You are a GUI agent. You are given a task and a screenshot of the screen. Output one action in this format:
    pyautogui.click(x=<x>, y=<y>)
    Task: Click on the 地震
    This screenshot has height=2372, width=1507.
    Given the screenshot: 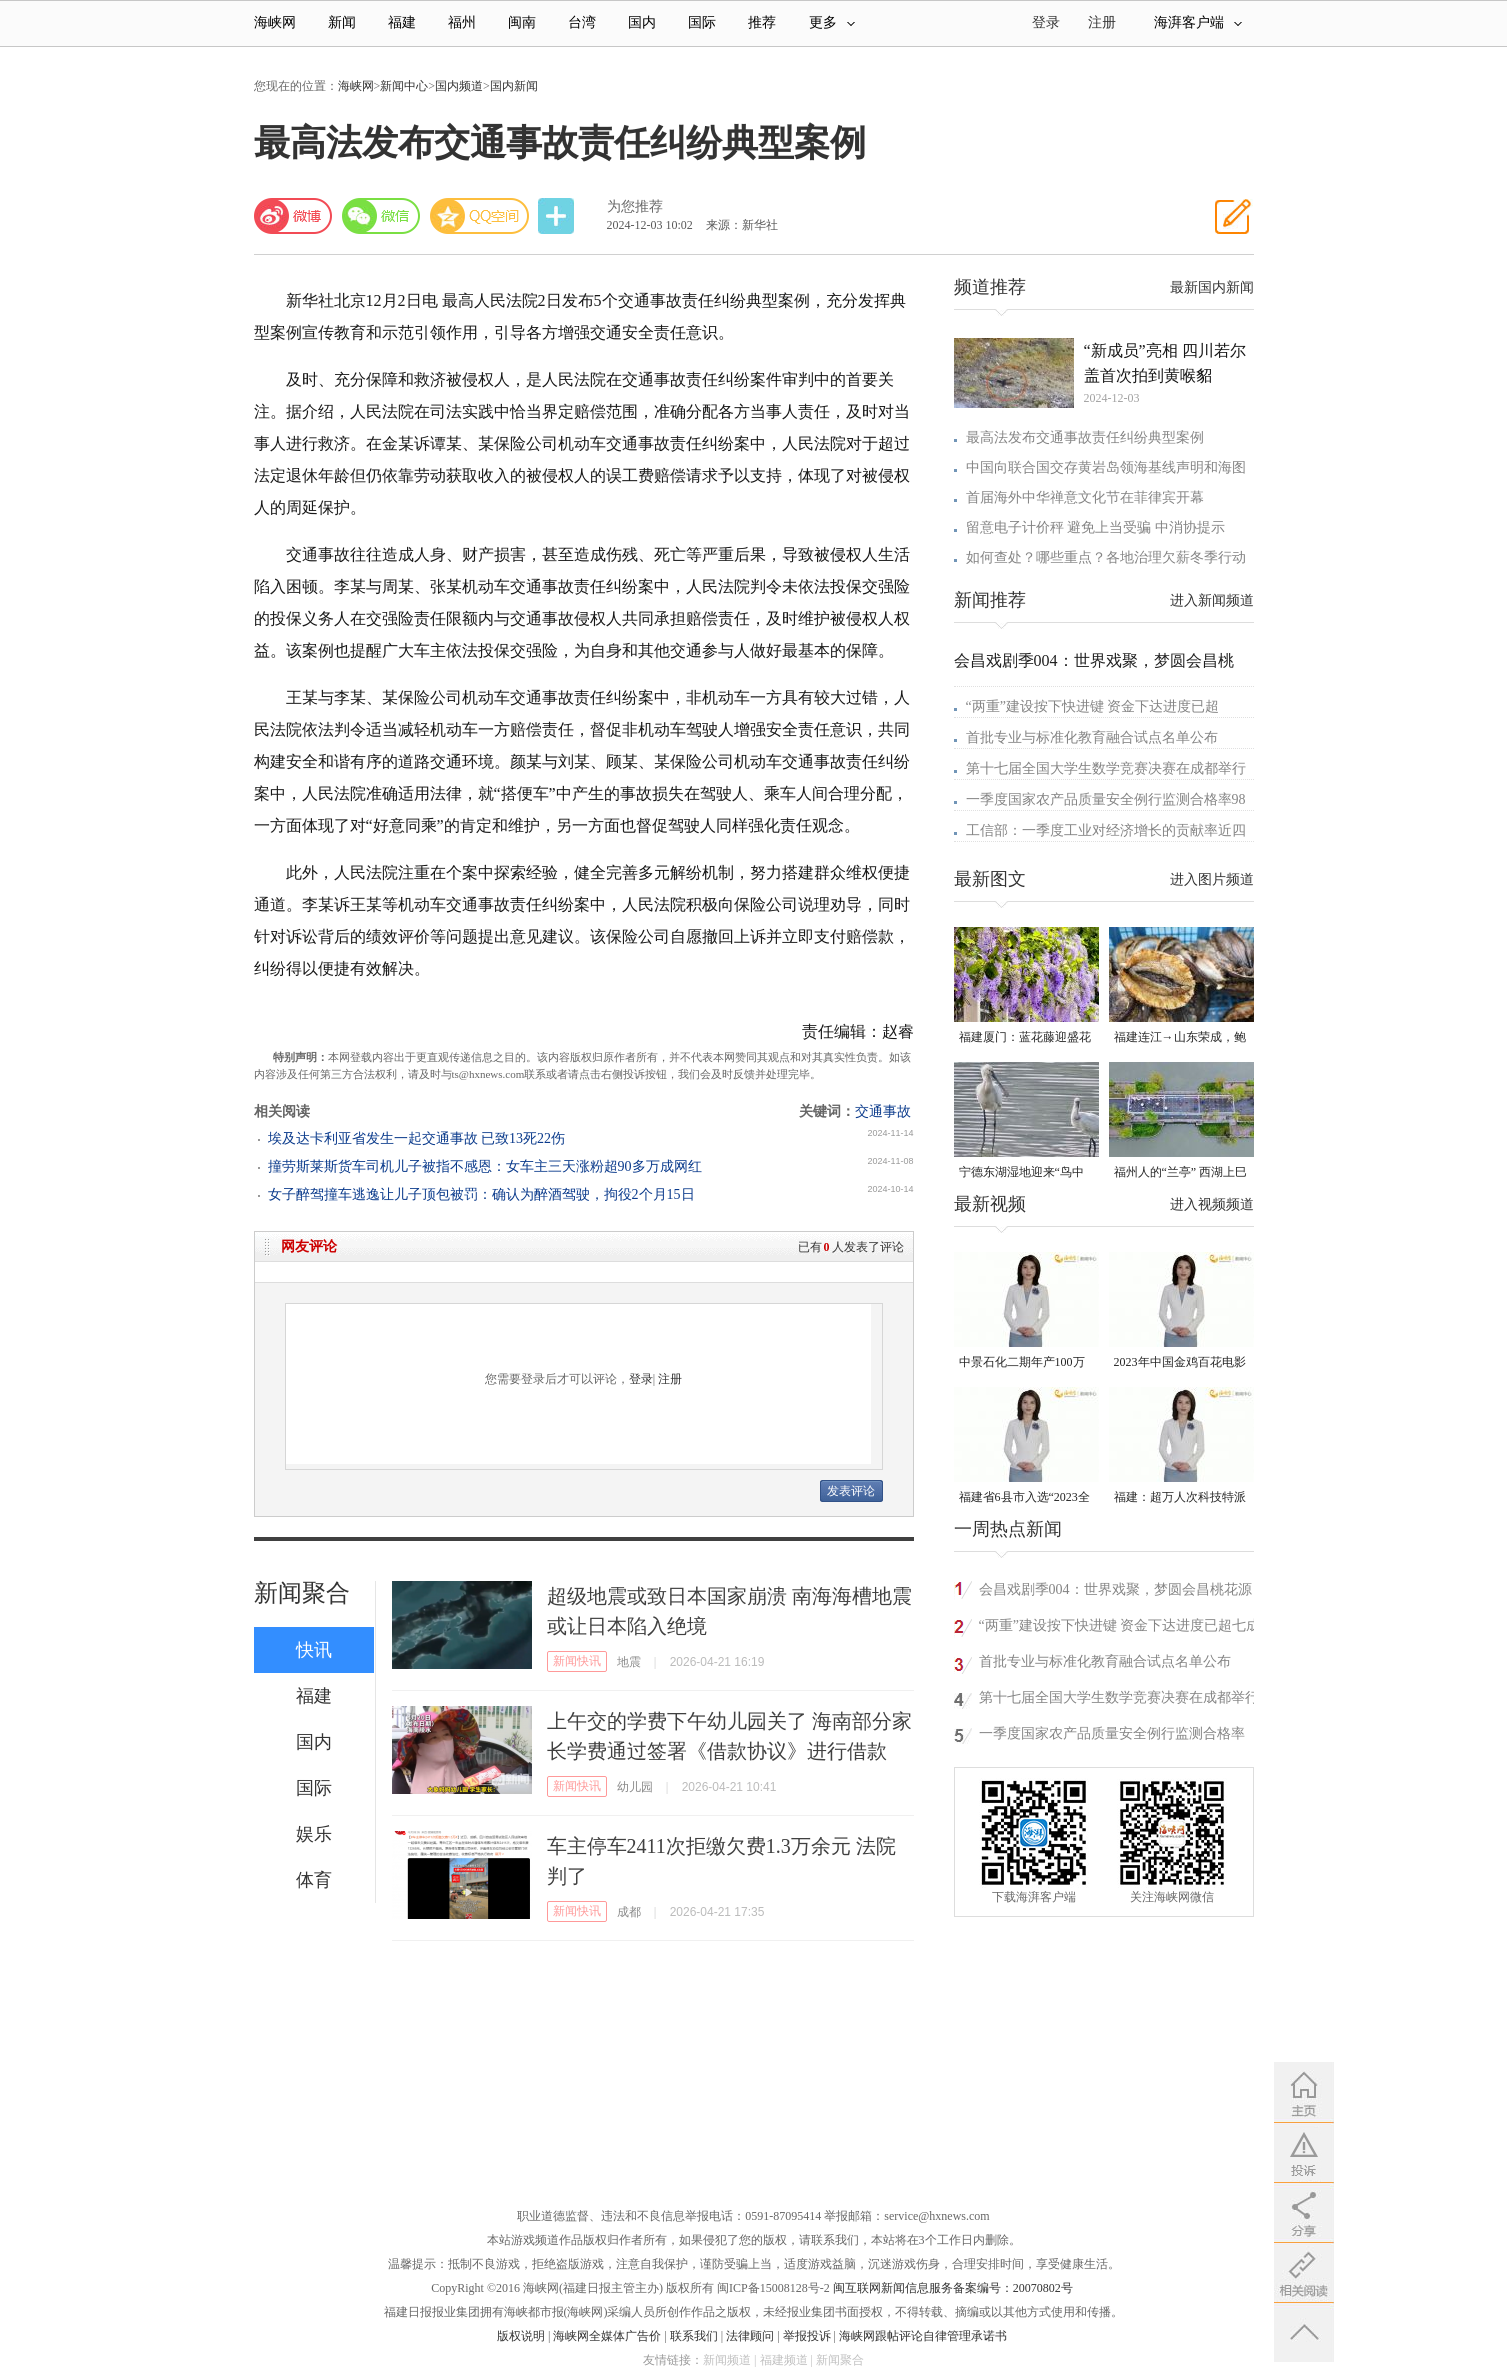 What is the action you would take?
    pyautogui.click(x=629, y=1662)
    